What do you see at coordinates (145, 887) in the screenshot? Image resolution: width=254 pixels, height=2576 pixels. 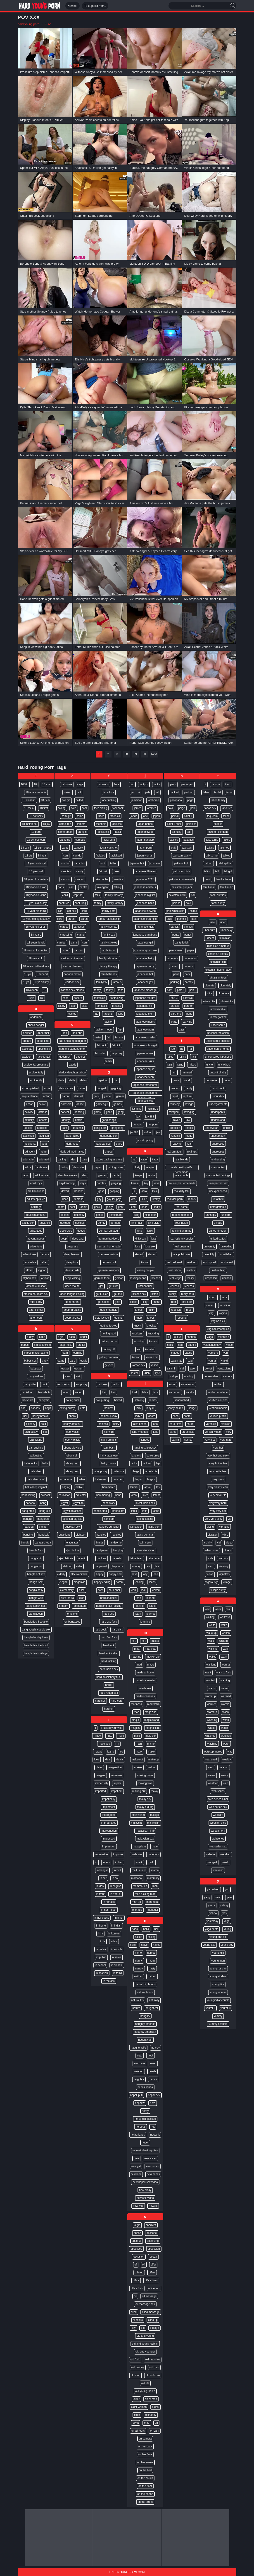 I see `japanese amateur` at bounding box center [145, 887].